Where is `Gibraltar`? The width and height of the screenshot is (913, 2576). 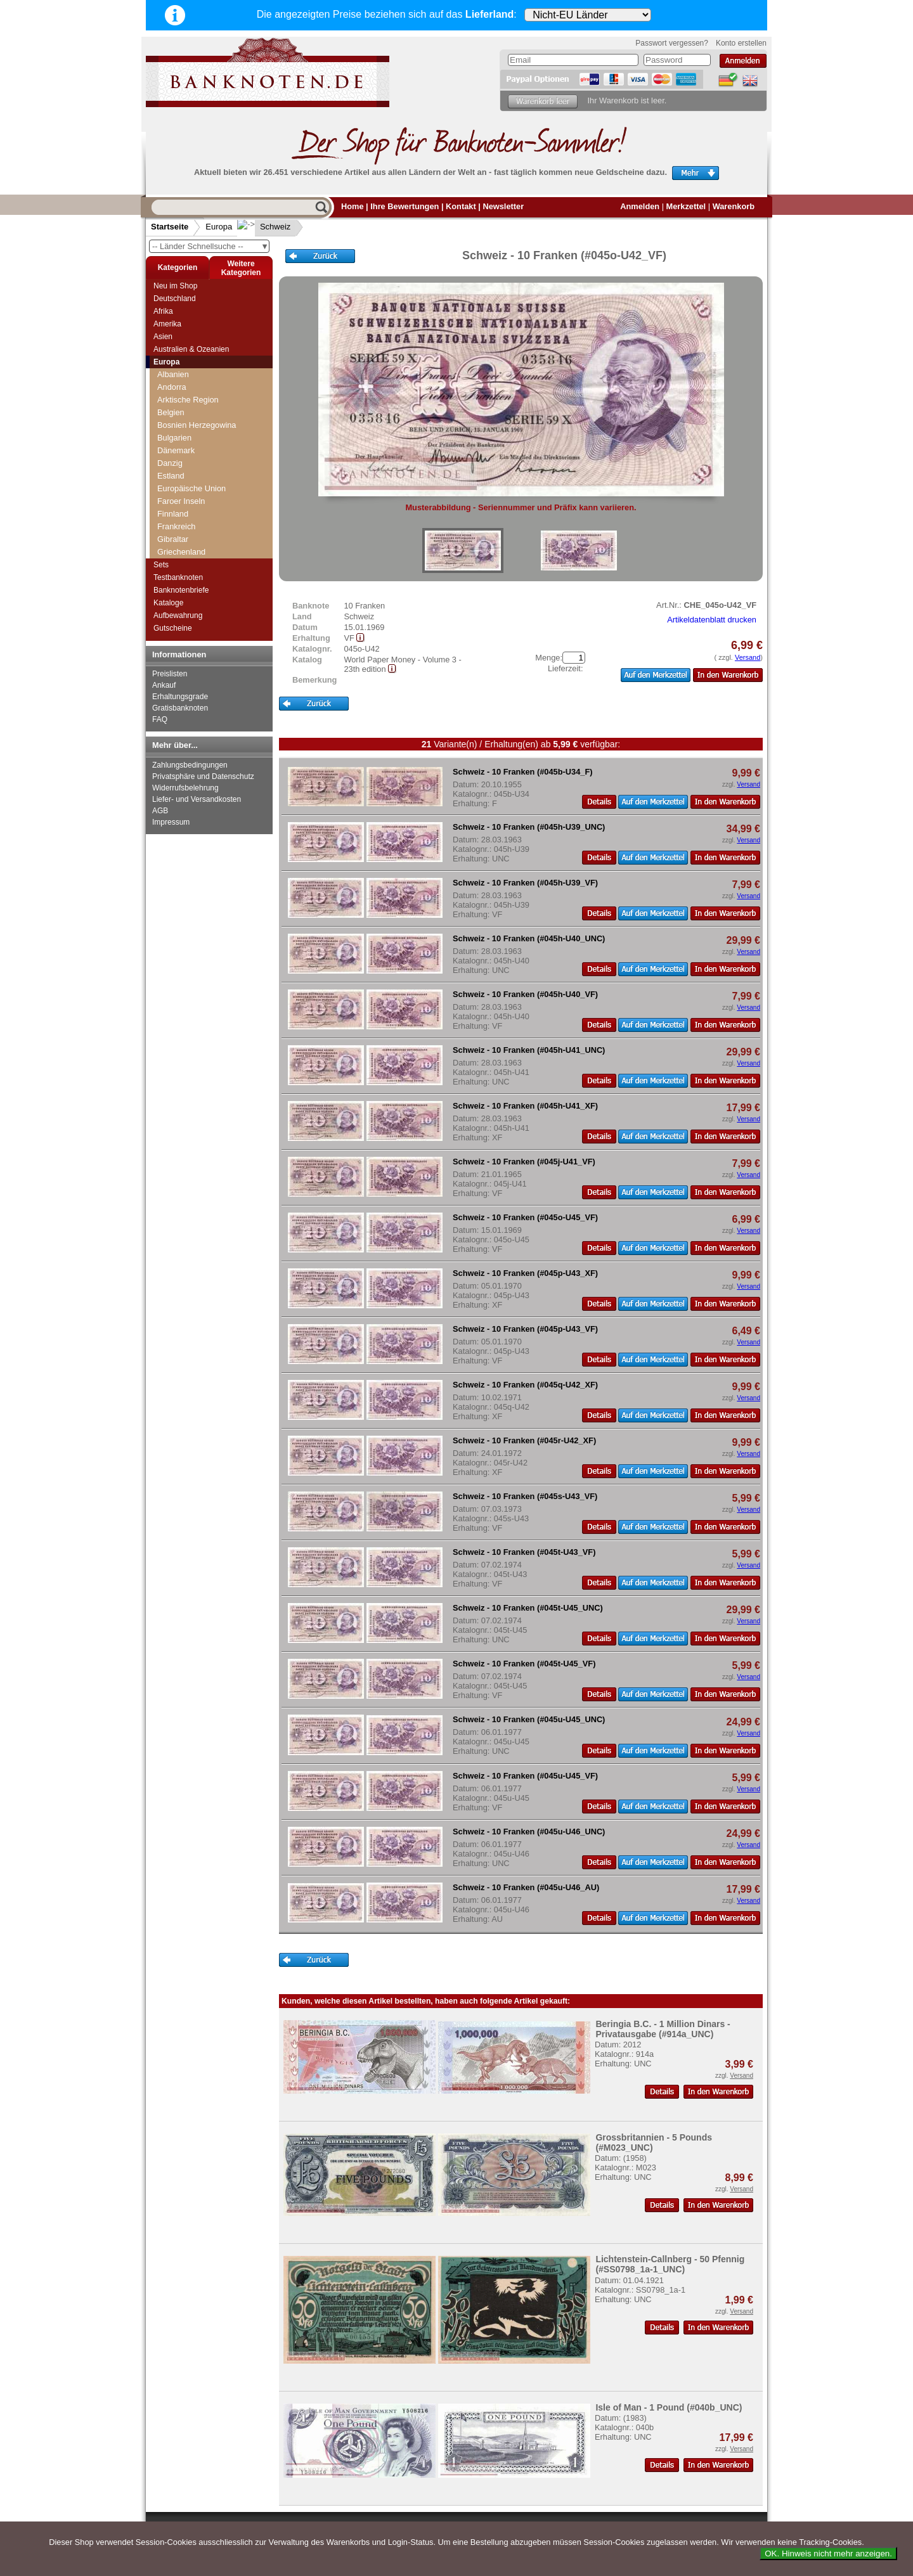 Gibraltar is located at coordinates (172, 539).